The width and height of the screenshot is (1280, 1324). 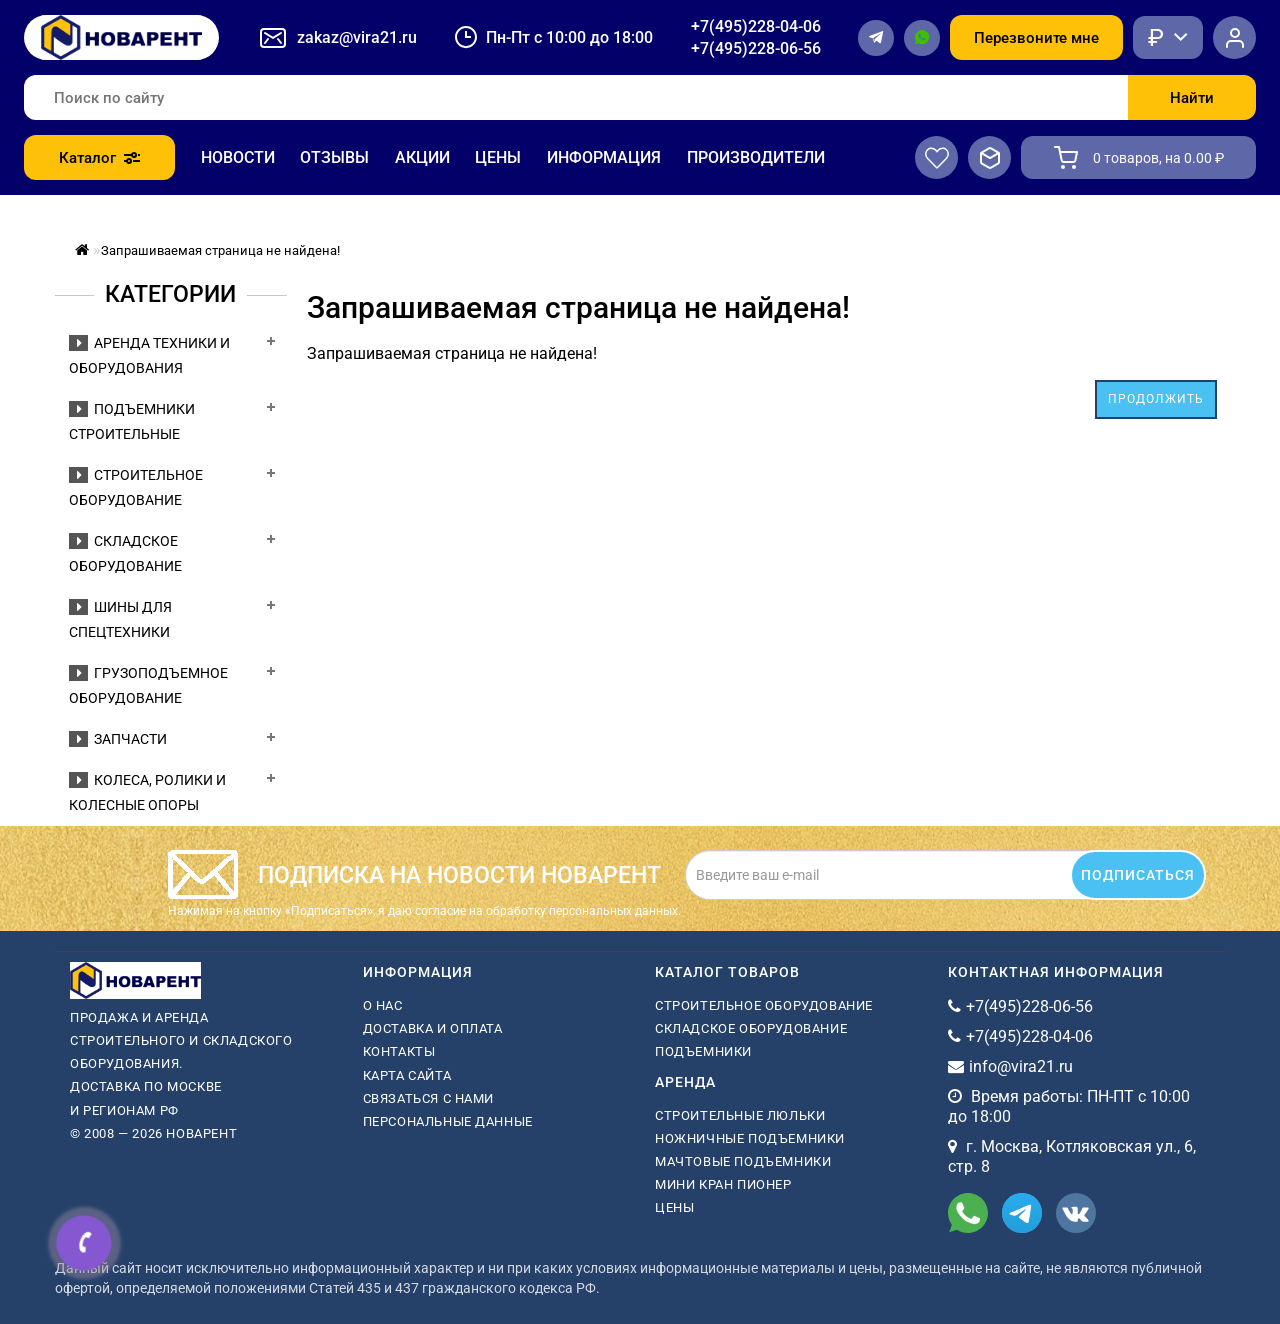 I want to click on +7(495)228-06-56, so click(x=756, y=48).